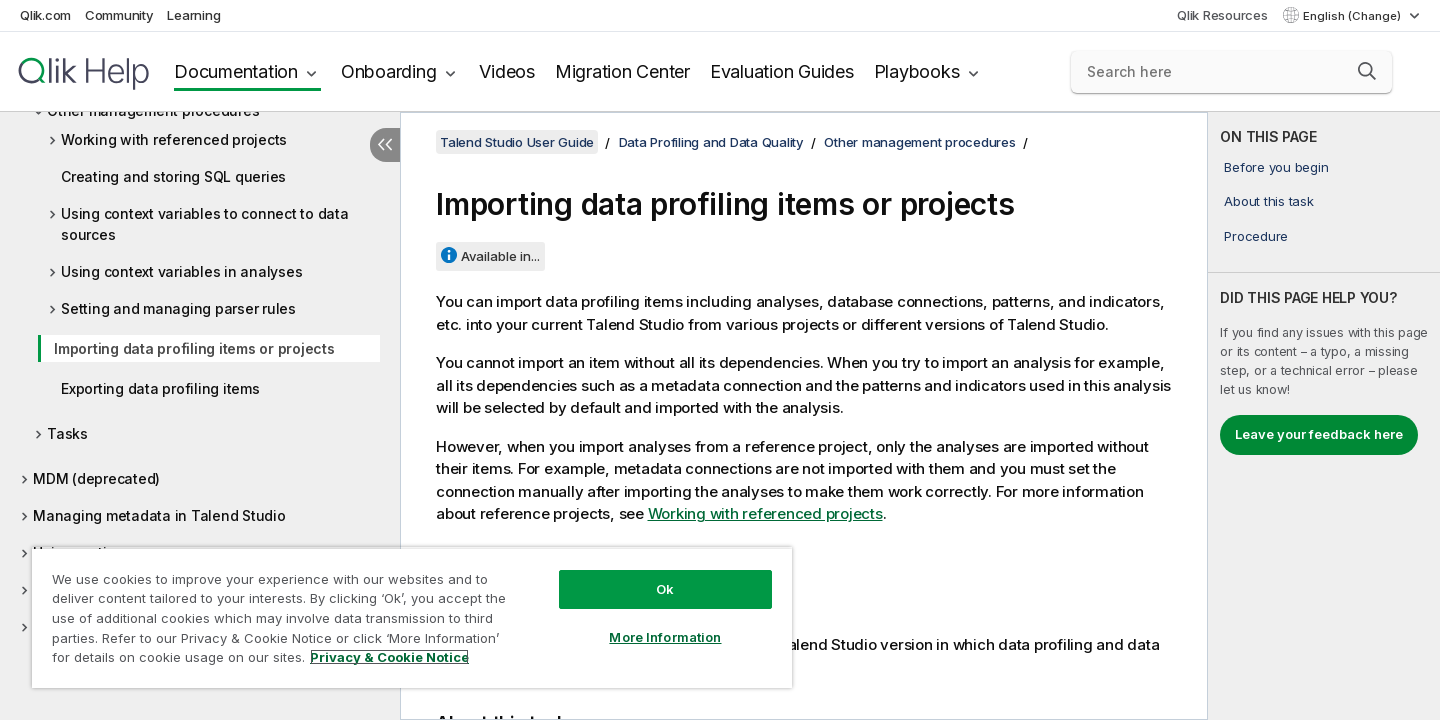  What do you see at coordinates (174, 139) in the screenshot?
I see `Working with referenced projects` at bounding box center [174, 139].